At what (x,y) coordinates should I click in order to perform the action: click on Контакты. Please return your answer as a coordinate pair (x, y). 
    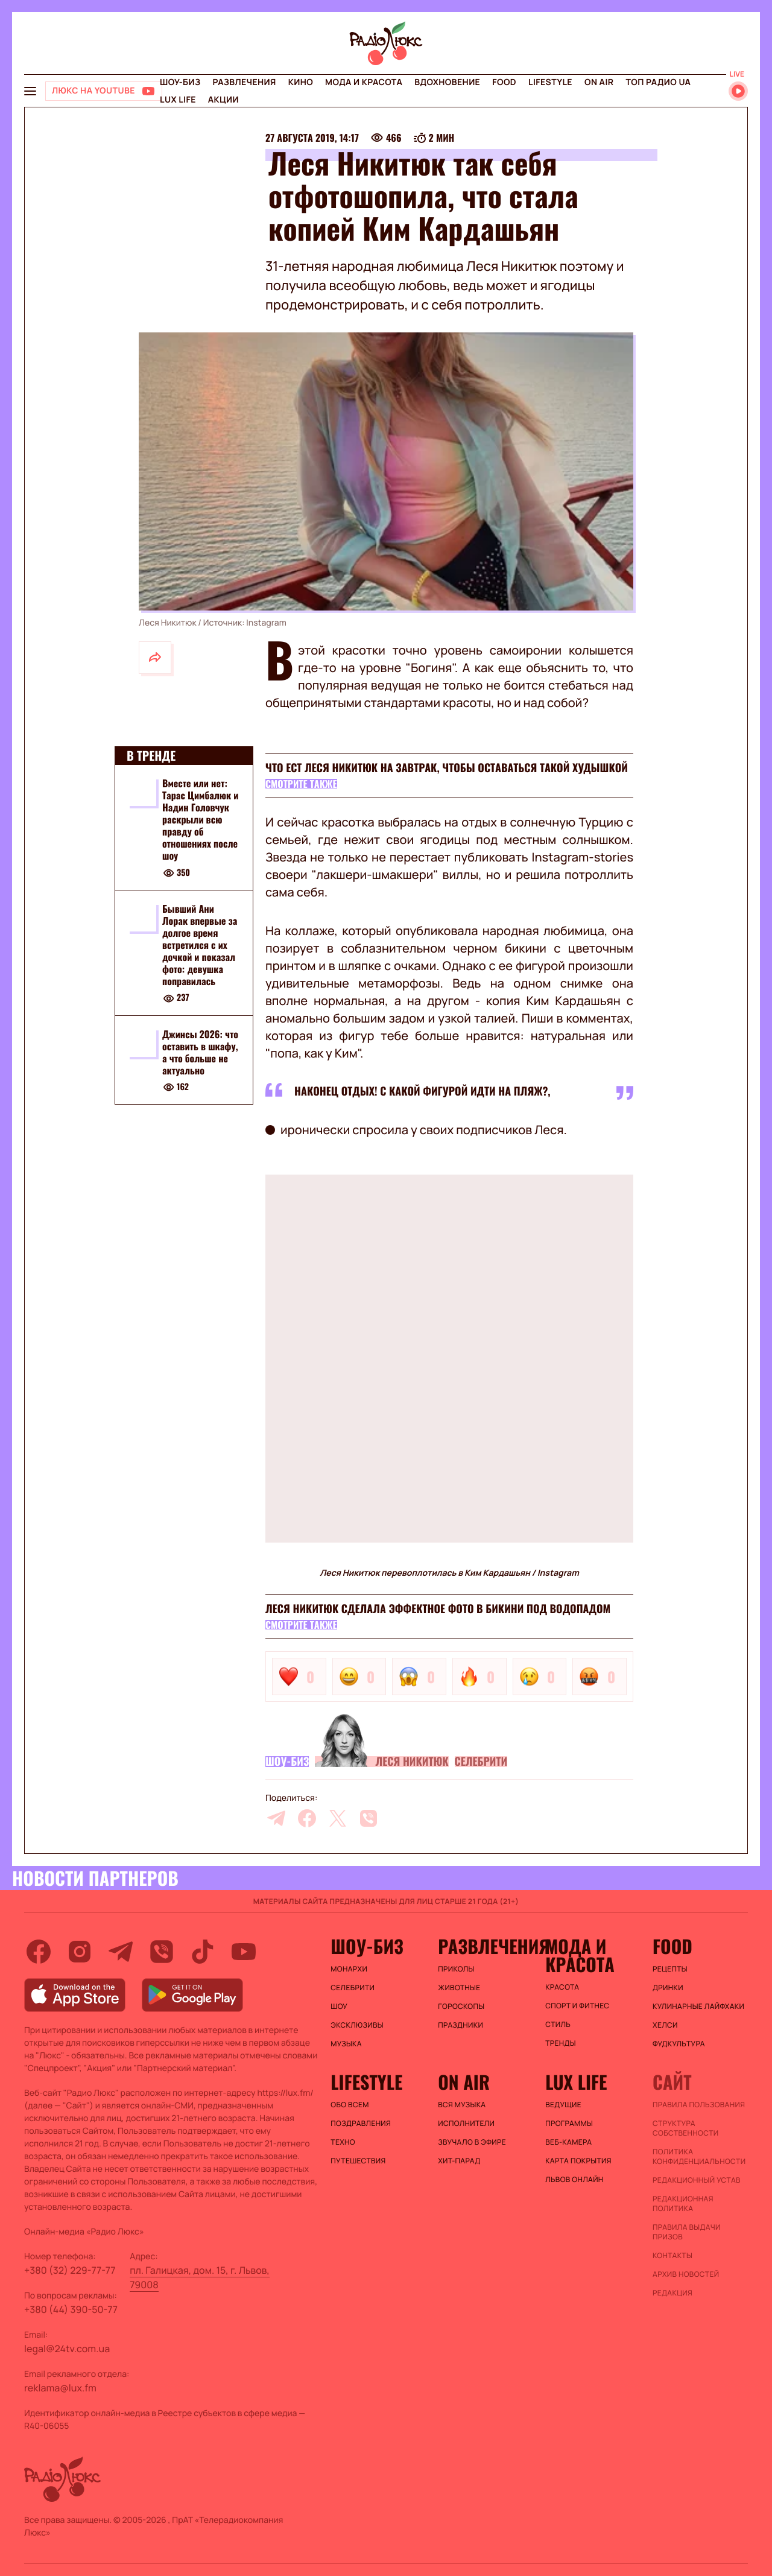
    Looking at the image, I should click on (672, 2255).